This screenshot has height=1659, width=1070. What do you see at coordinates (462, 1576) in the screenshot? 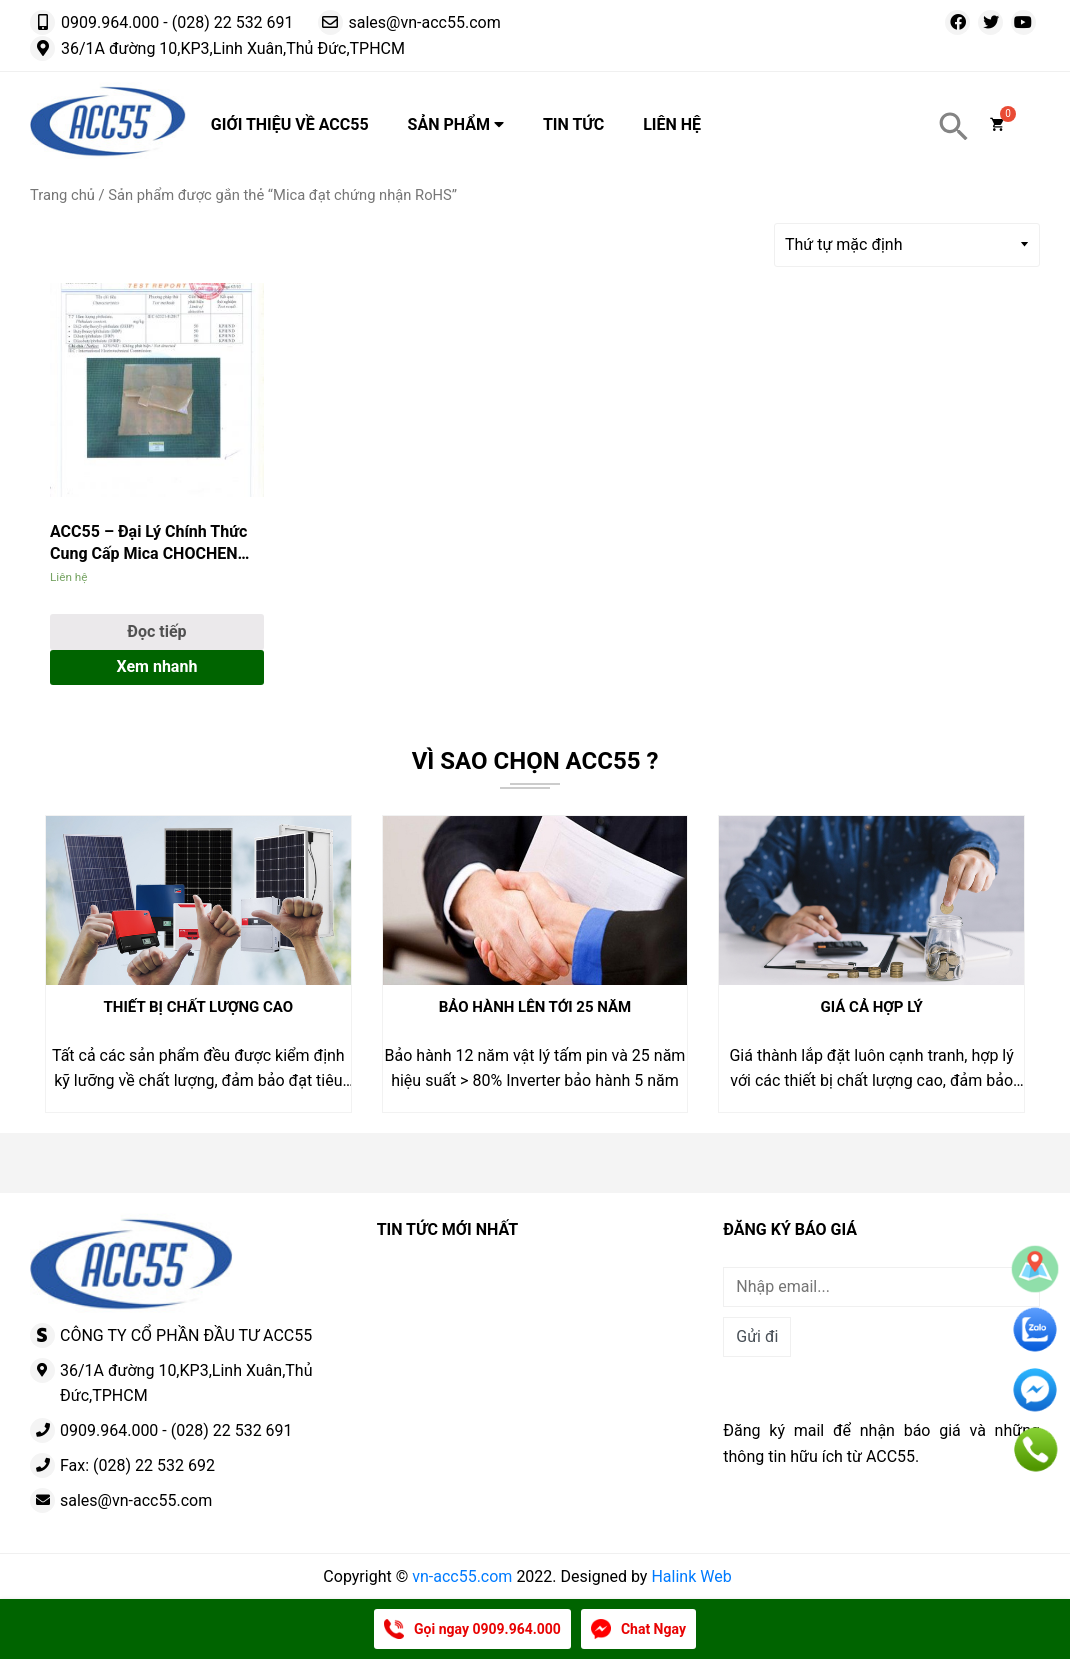
I see `vn-acc55.com` at bounding box center [462, 1576].